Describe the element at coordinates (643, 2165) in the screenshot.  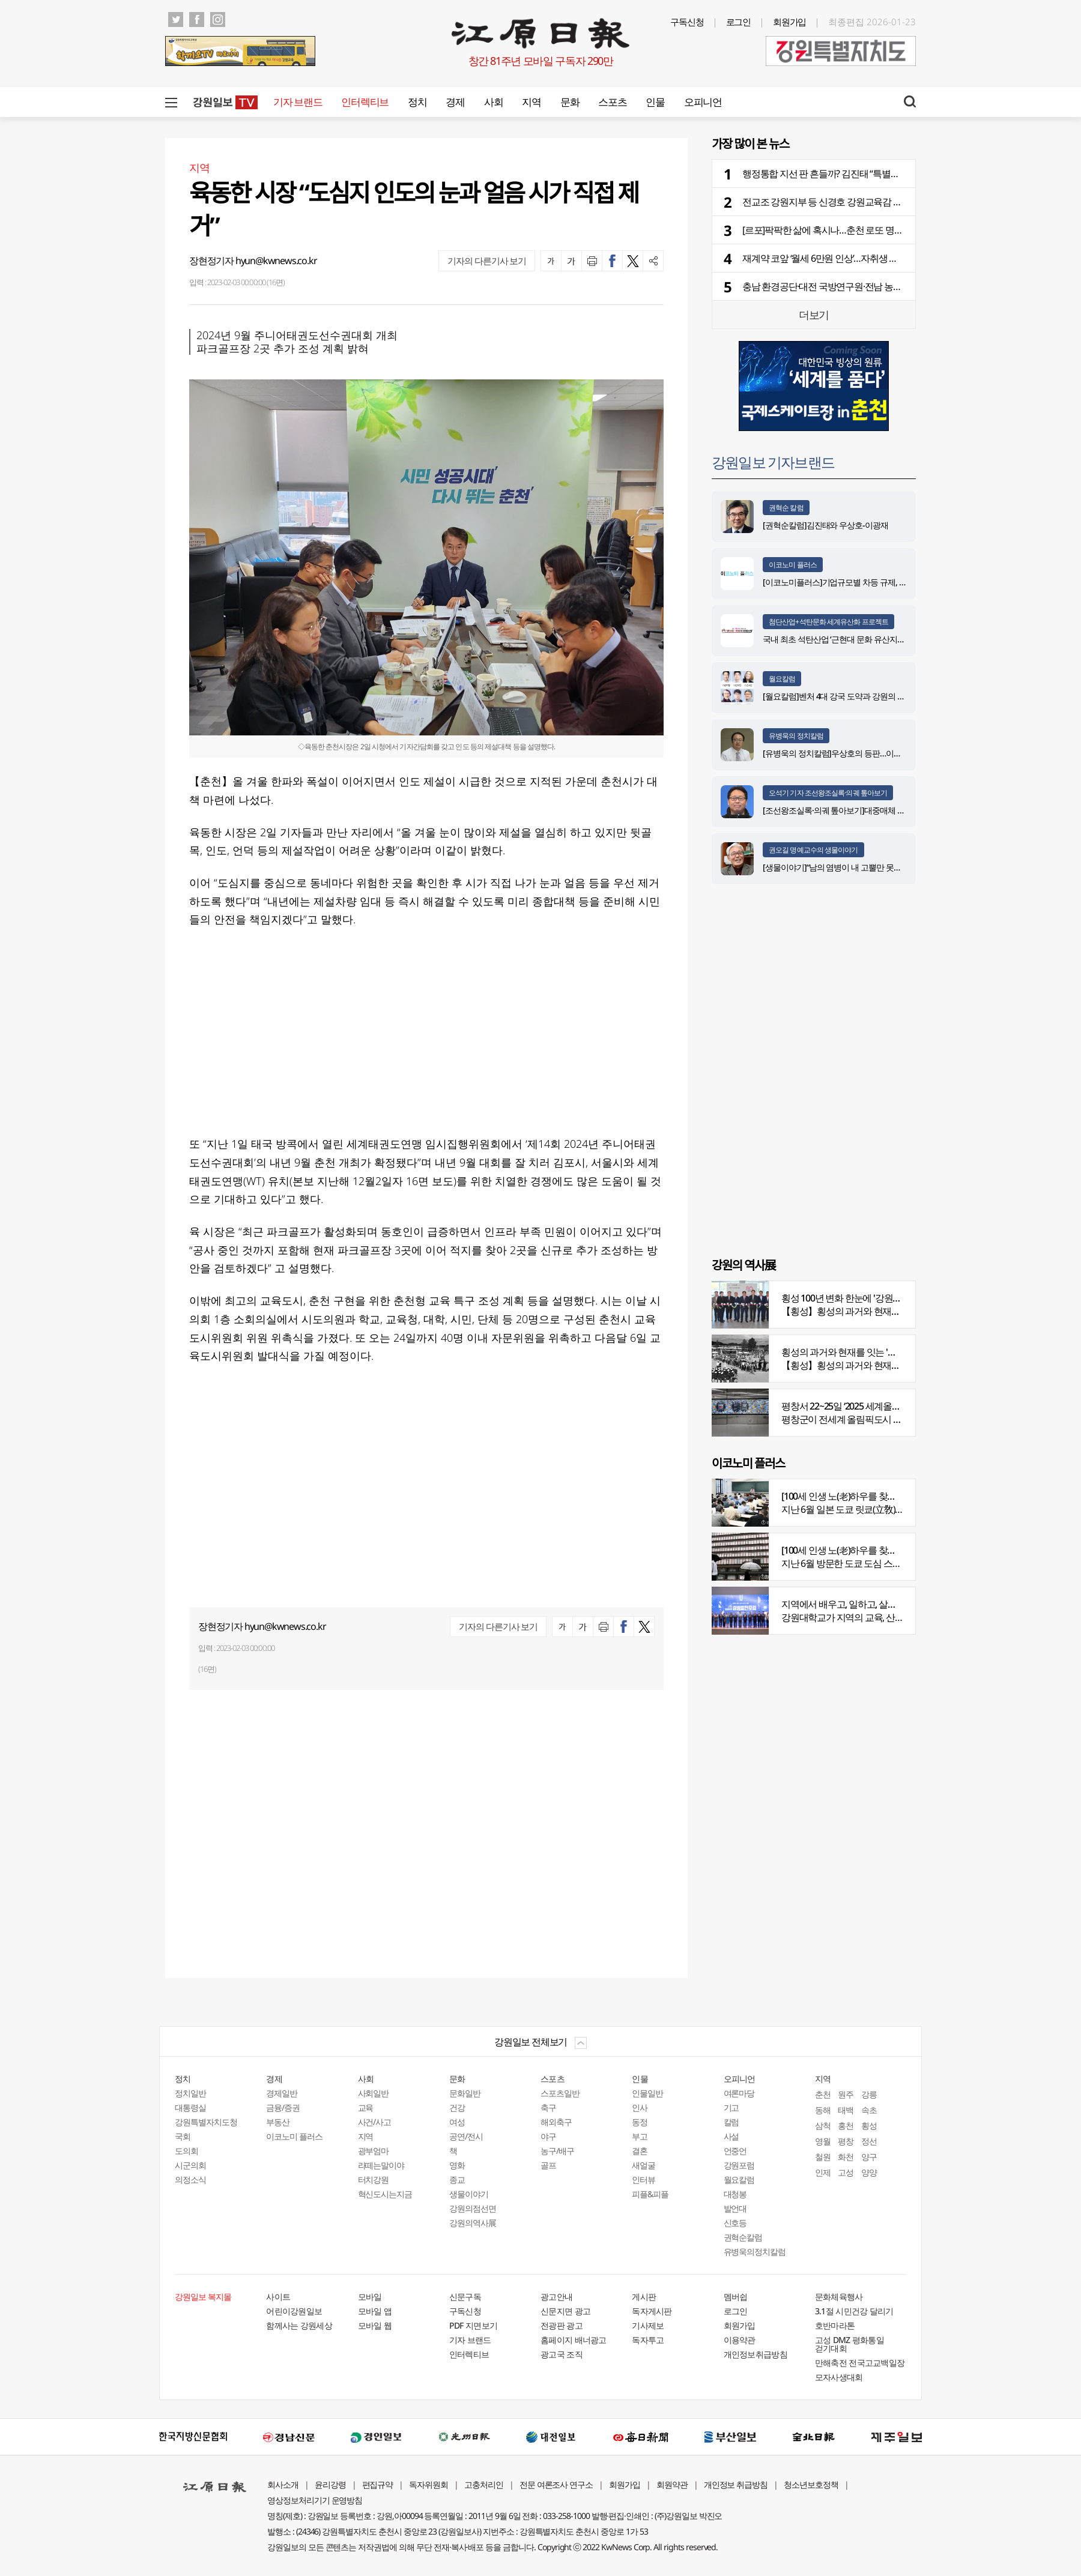
I see `새얼굴` at that location.